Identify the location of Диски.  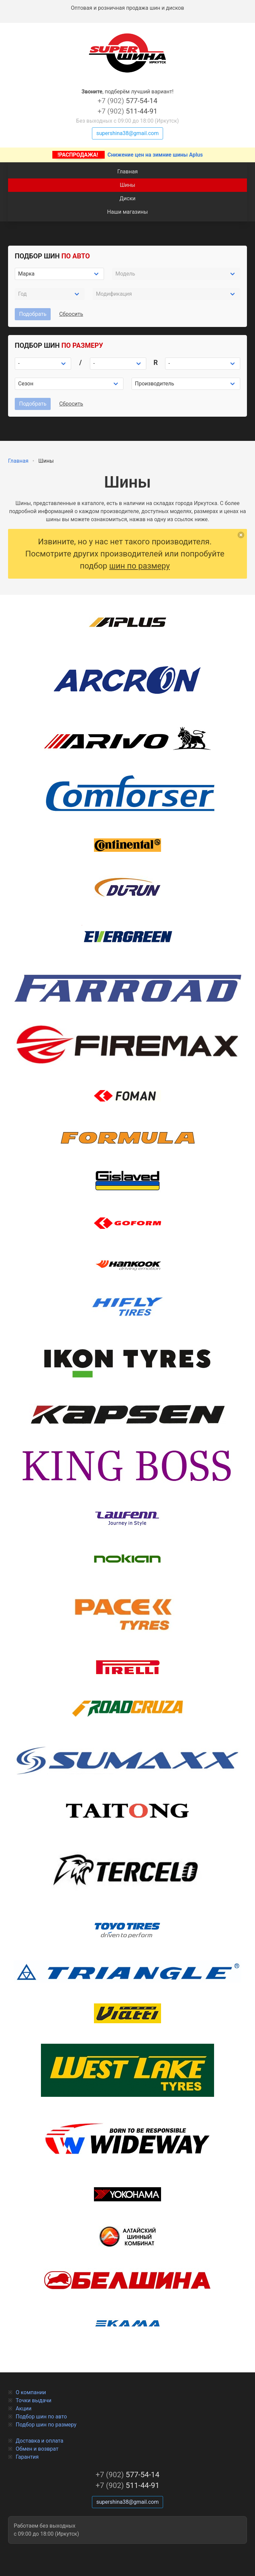
(127, 198).